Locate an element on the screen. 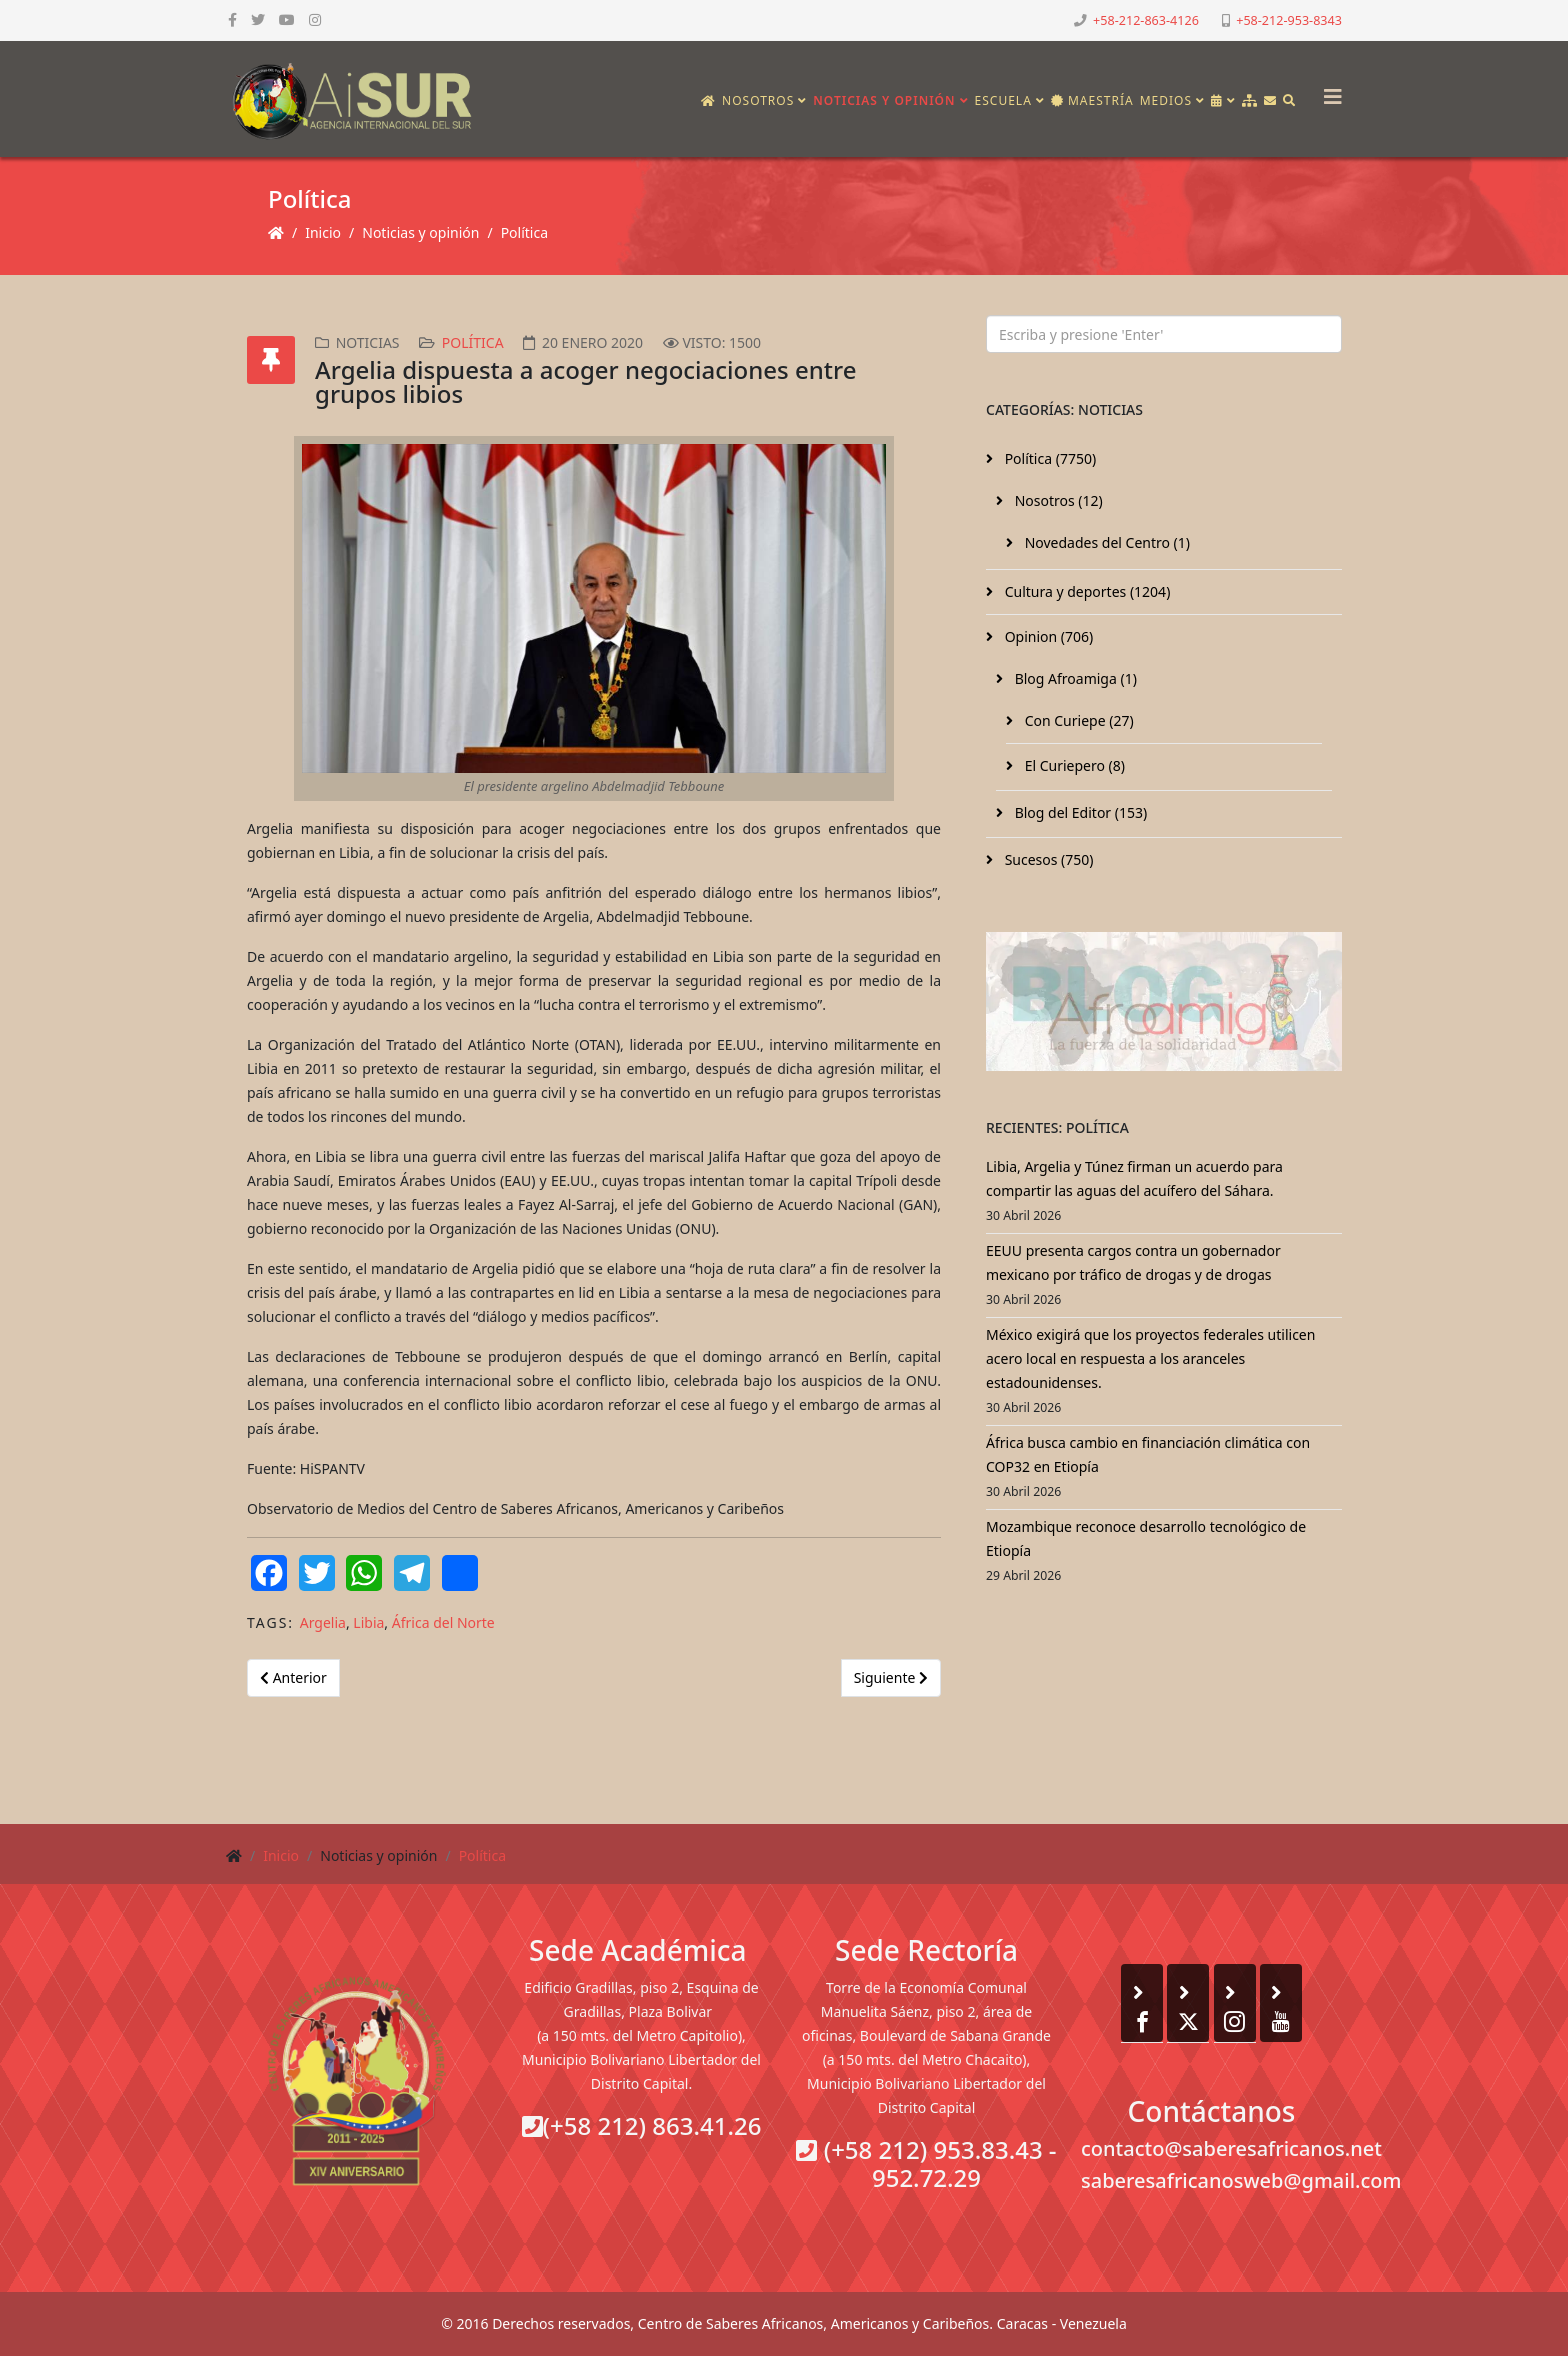 The width and height of the screenshot is (1568, 2356). Maestría is located at coordinates (1092, 100).